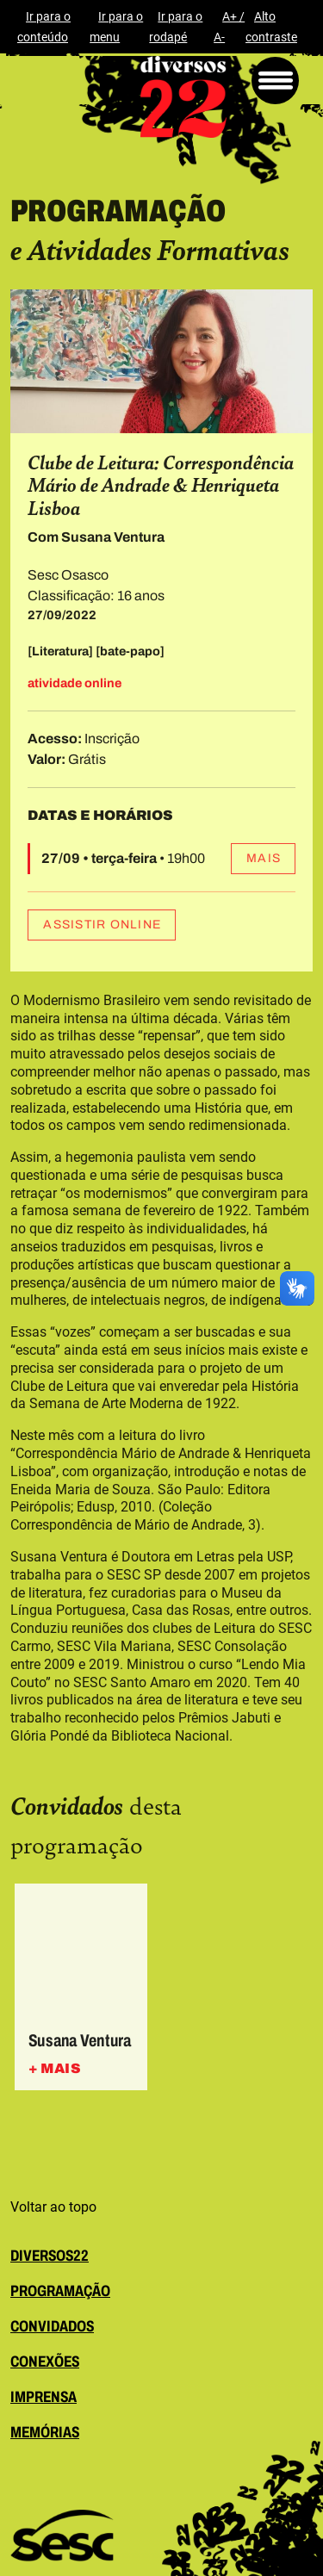 This screenshot has width=323, height=2576. I want to click on memórias, so click(44, 2432).